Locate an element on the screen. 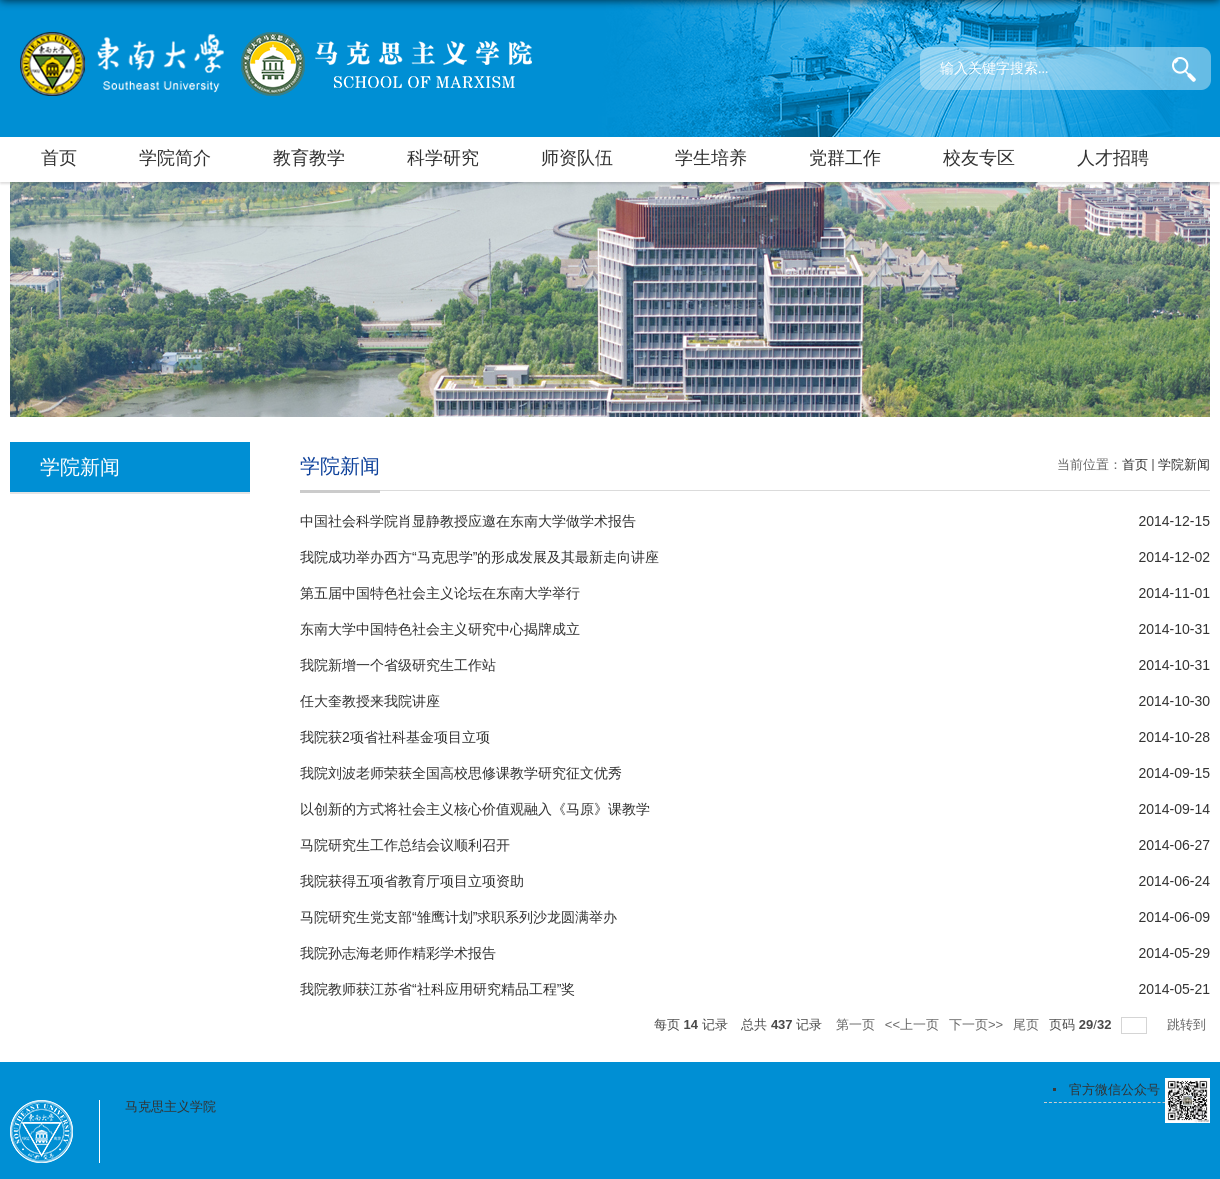  学生培养 is located at coordinates (711, 158).